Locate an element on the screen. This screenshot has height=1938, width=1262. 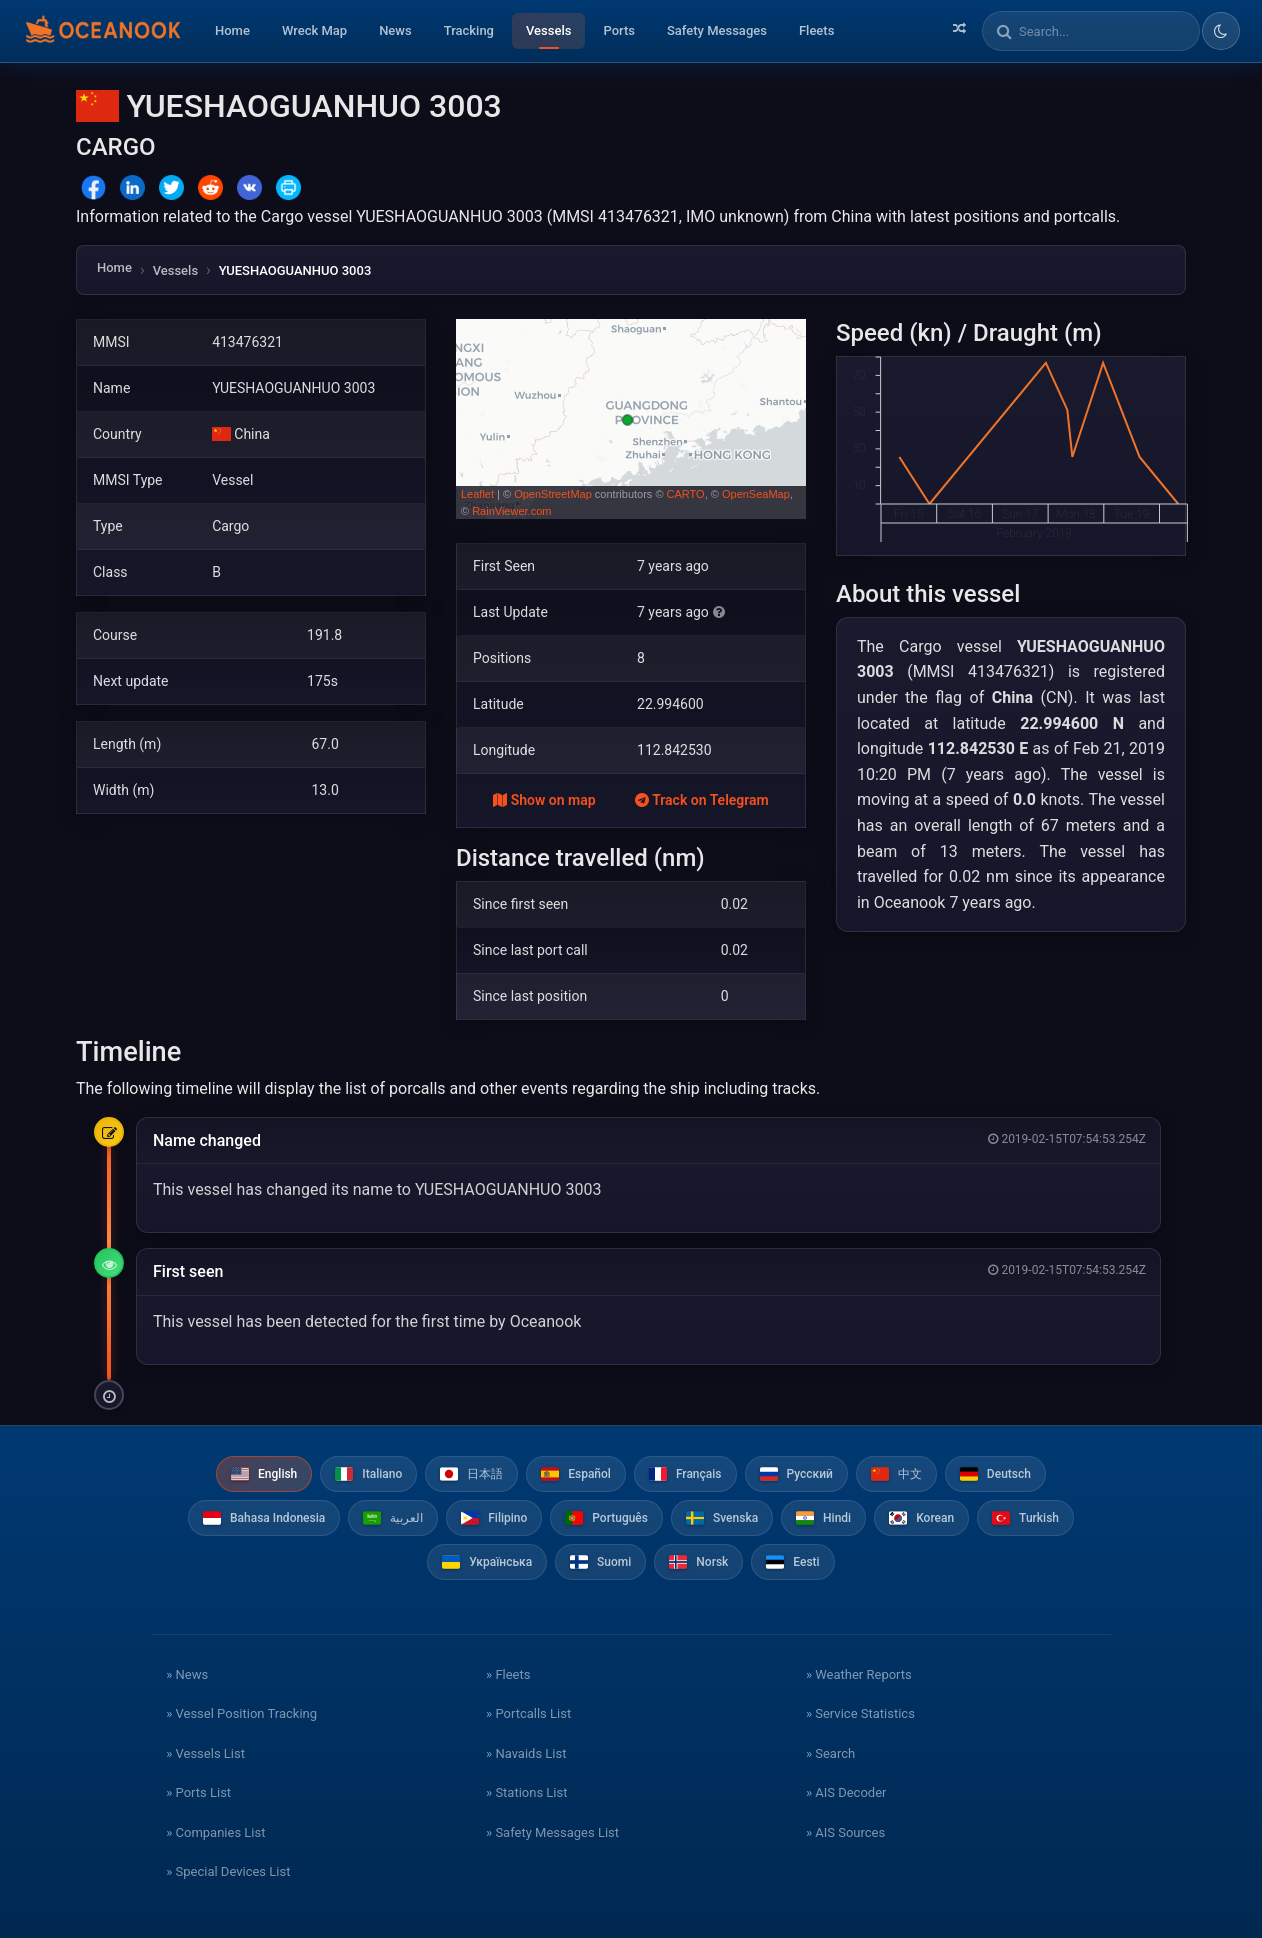
» Special Devices List is located at coordinates (228, 1871).